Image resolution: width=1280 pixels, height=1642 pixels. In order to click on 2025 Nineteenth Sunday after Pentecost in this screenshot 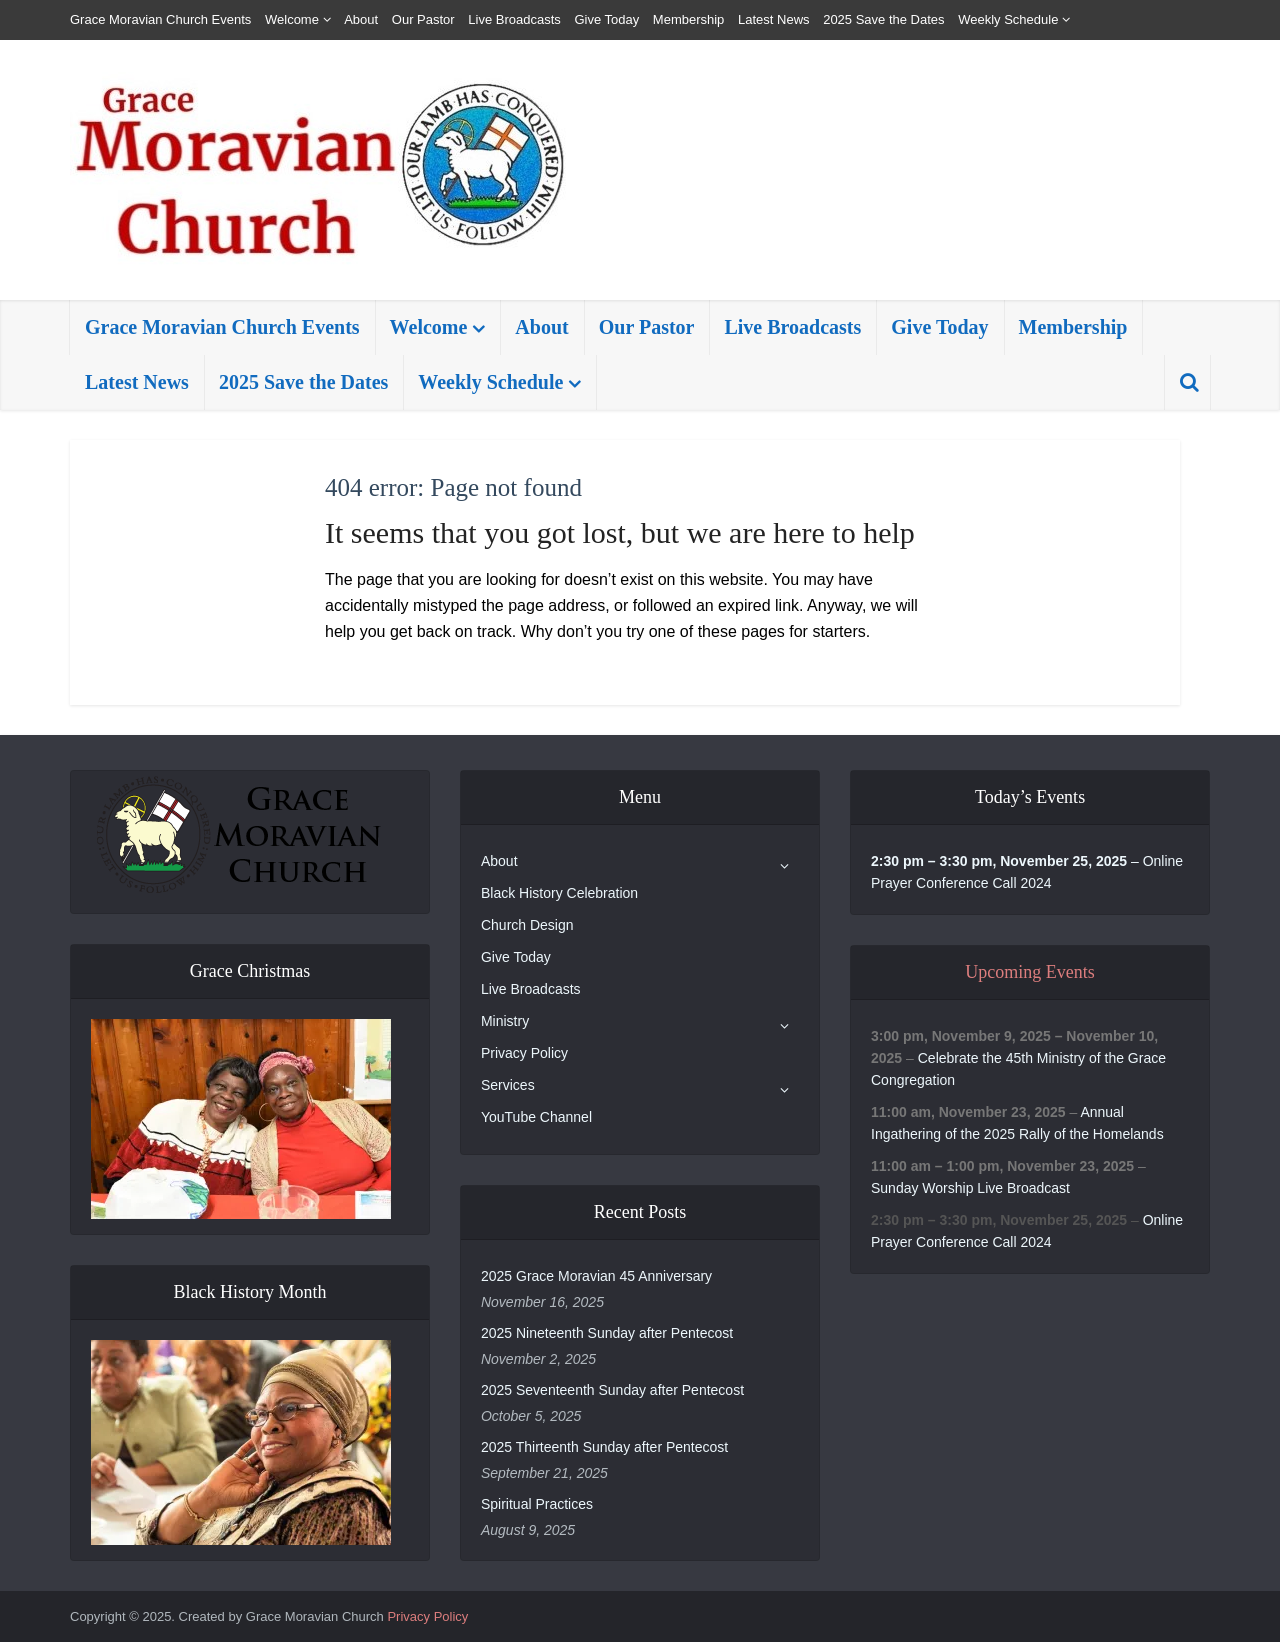, I will do `click(607, 1333)`.